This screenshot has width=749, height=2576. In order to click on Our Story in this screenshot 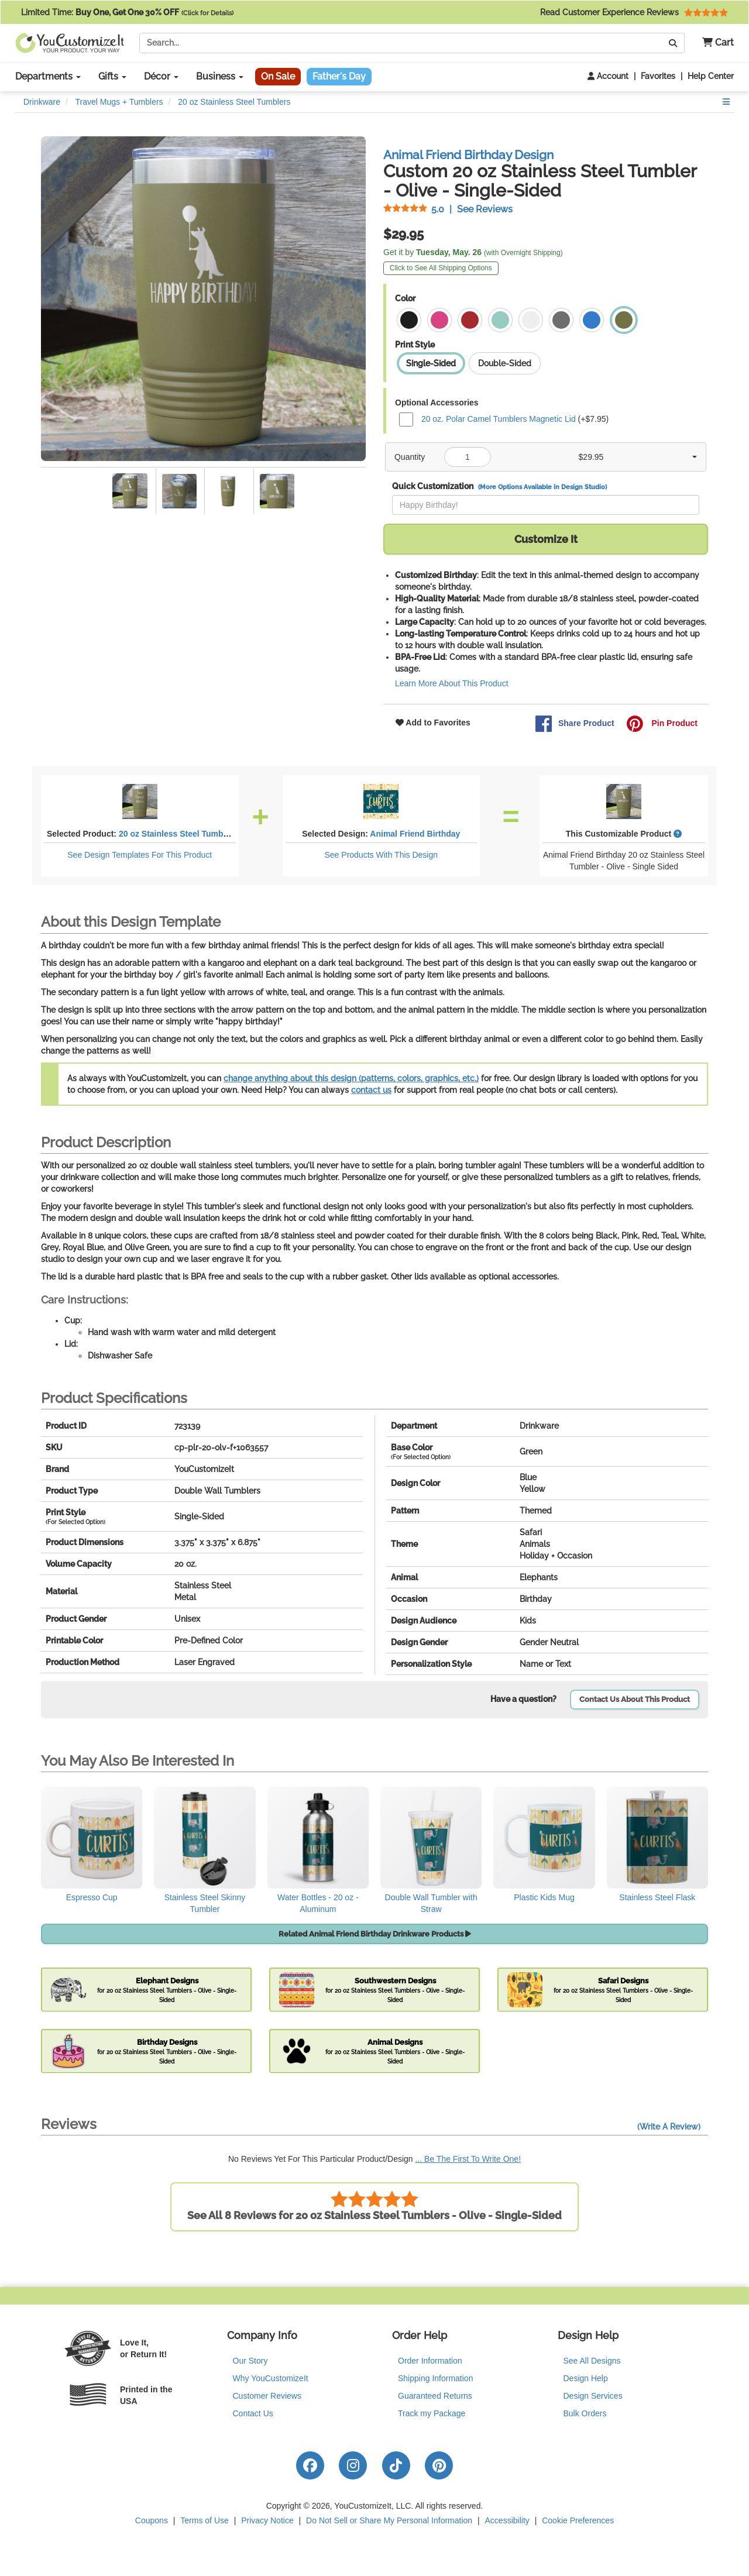, I will do `click(250, 2360)`.